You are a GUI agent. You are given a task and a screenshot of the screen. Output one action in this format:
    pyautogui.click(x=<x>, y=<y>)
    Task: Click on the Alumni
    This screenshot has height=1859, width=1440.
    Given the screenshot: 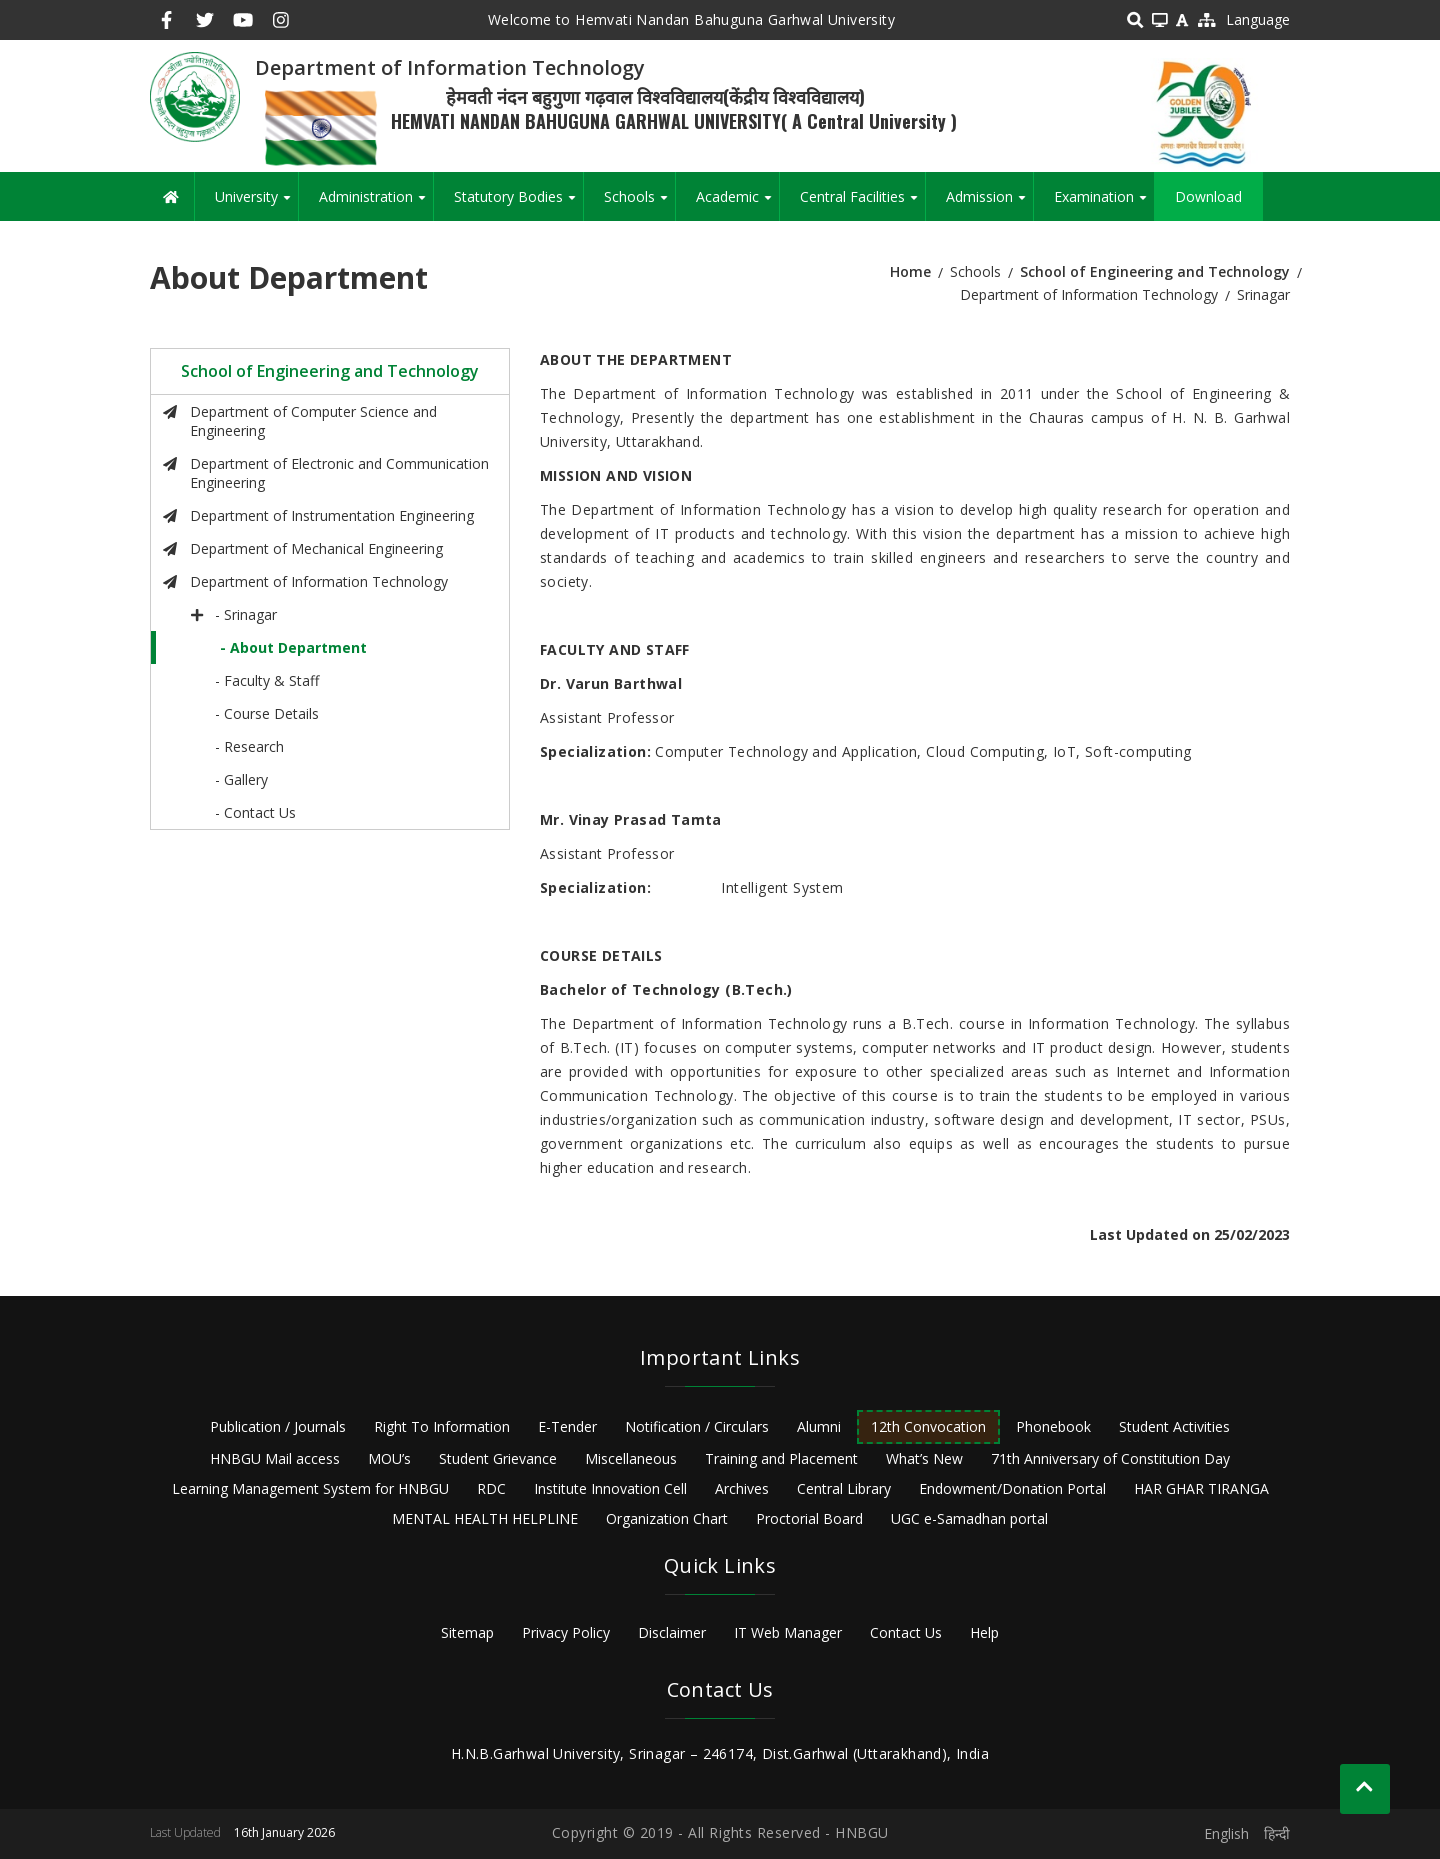 What is the action you would take?
    pyautogui.click(x=819, y=1426)
    